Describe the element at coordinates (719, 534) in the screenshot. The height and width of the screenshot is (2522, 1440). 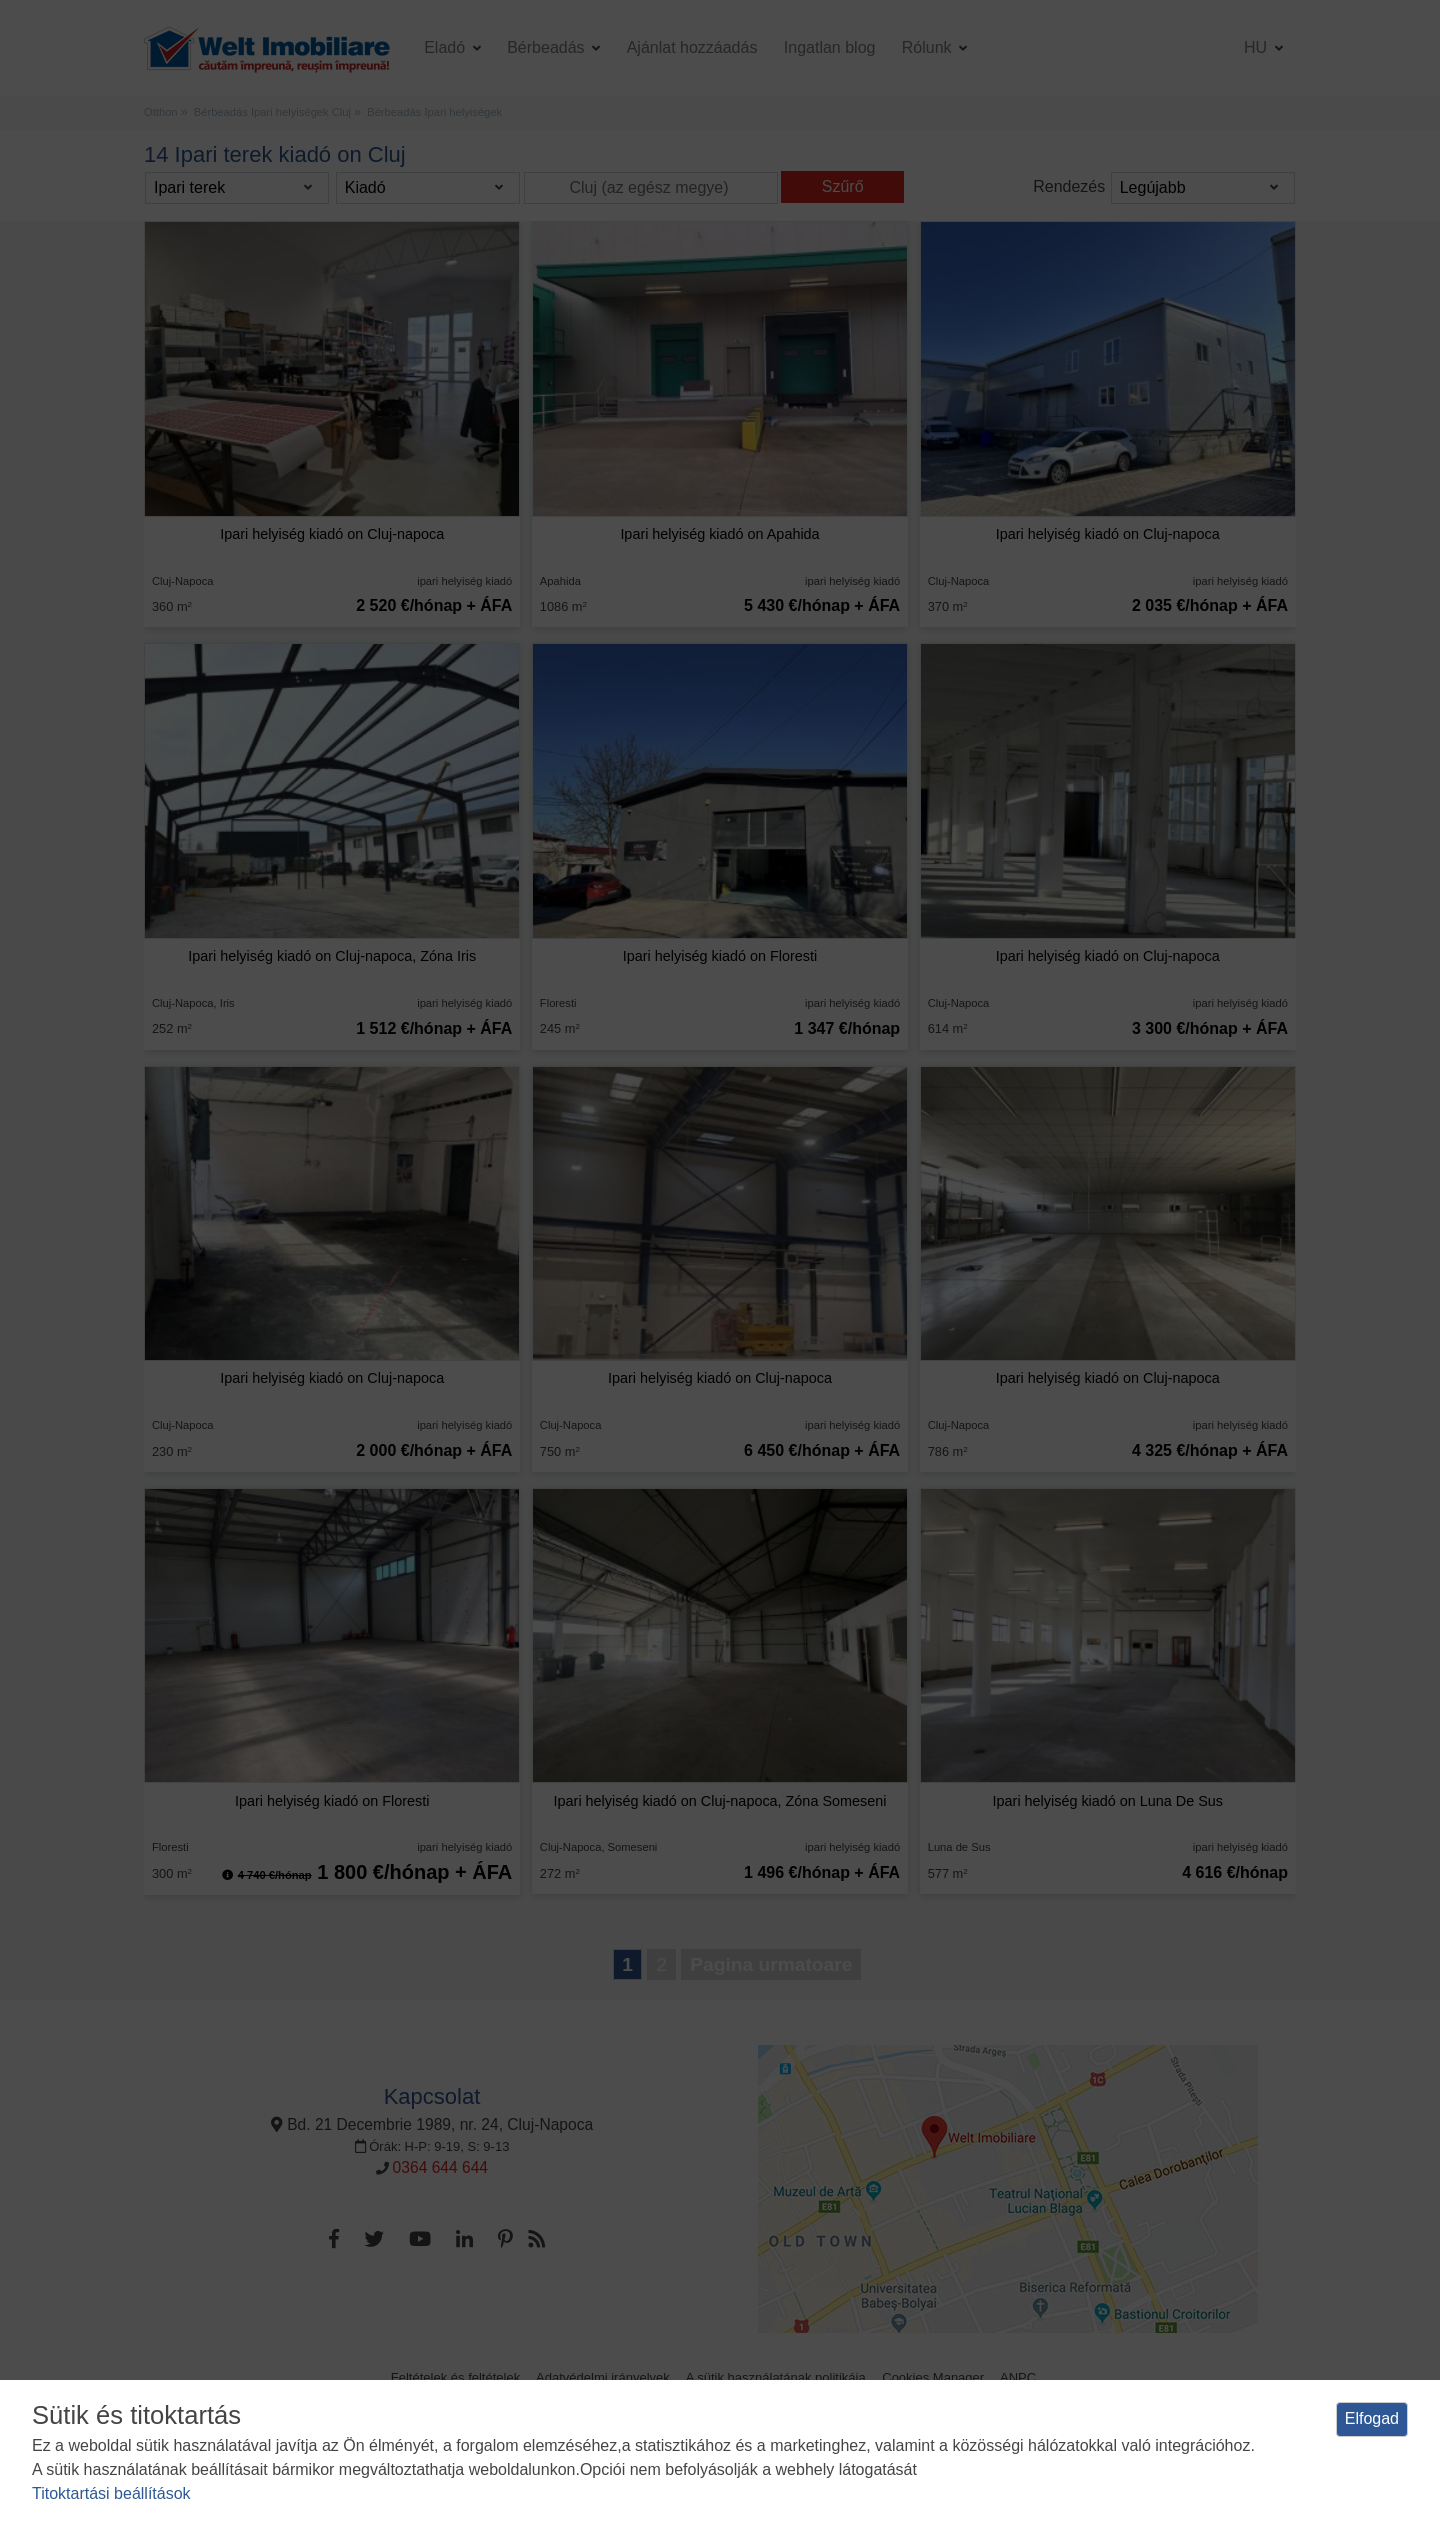
I see `Ipari helyiség kiadó on Apahida` at that location.